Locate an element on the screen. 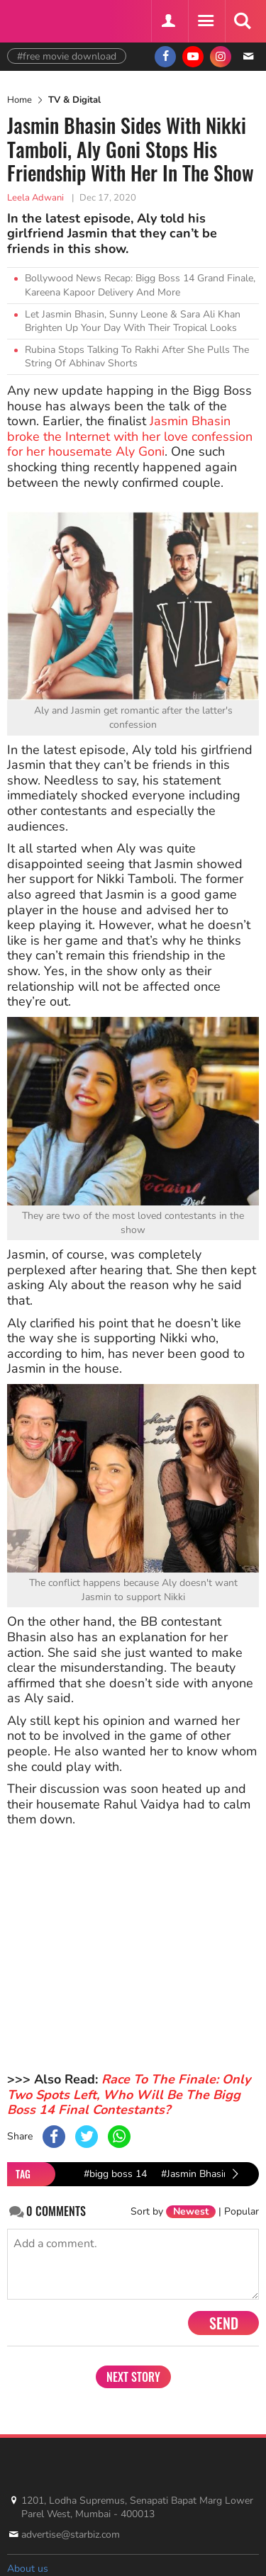 This screenshot has height=2576, width=266. Bollywood News Recap: Bigg Boss 14 Grand Finale, Kareena Kapoor Delivery And More is located at coordinates (140, 285).